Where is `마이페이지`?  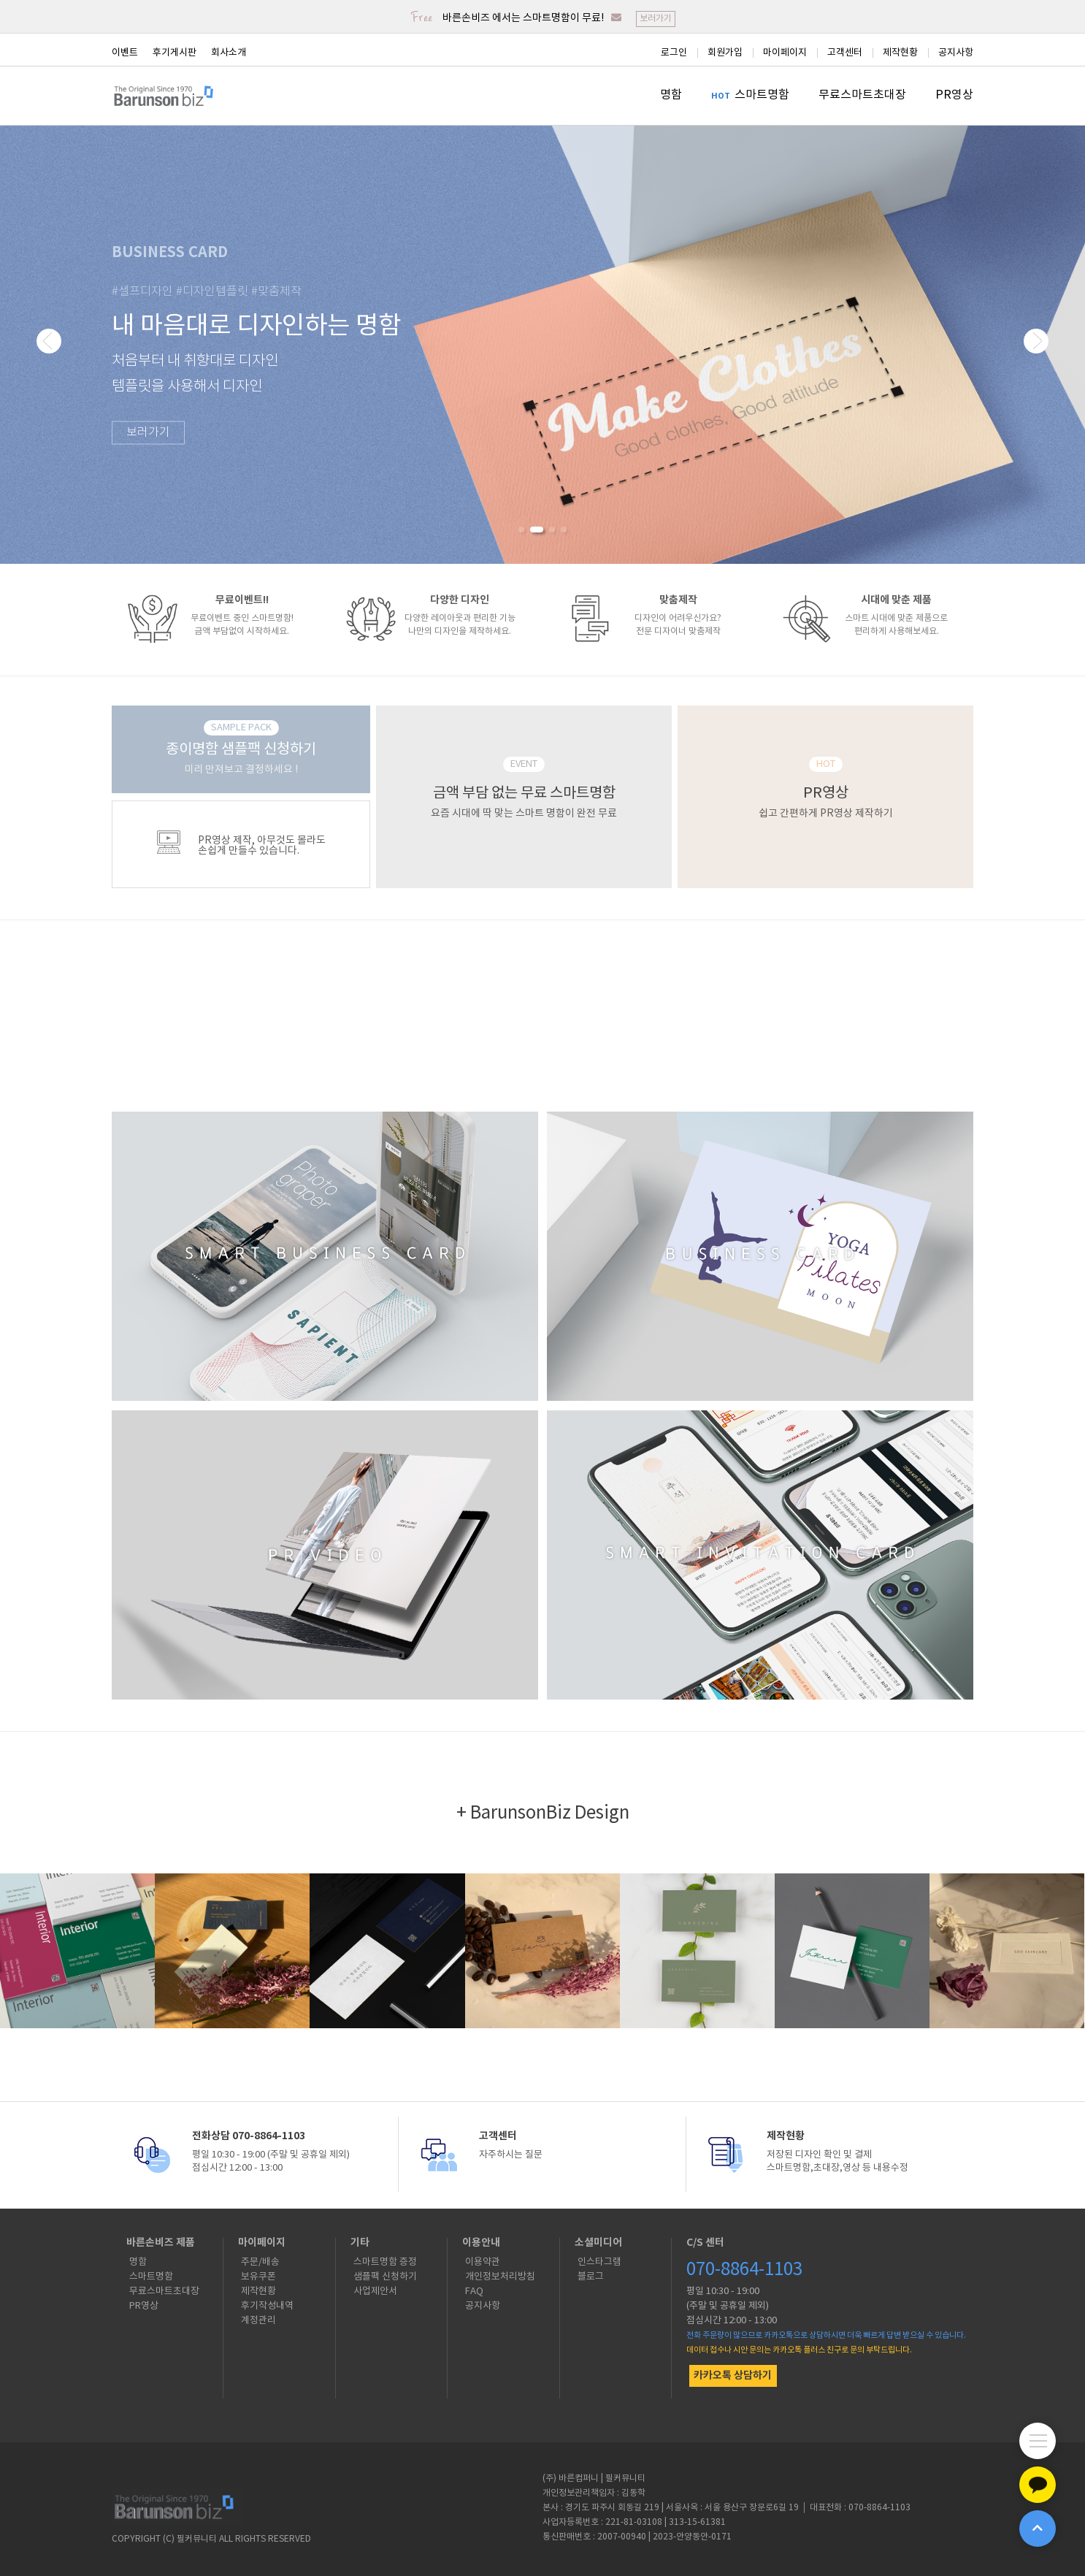
마이페이지 is located at coordinates (785, 52).